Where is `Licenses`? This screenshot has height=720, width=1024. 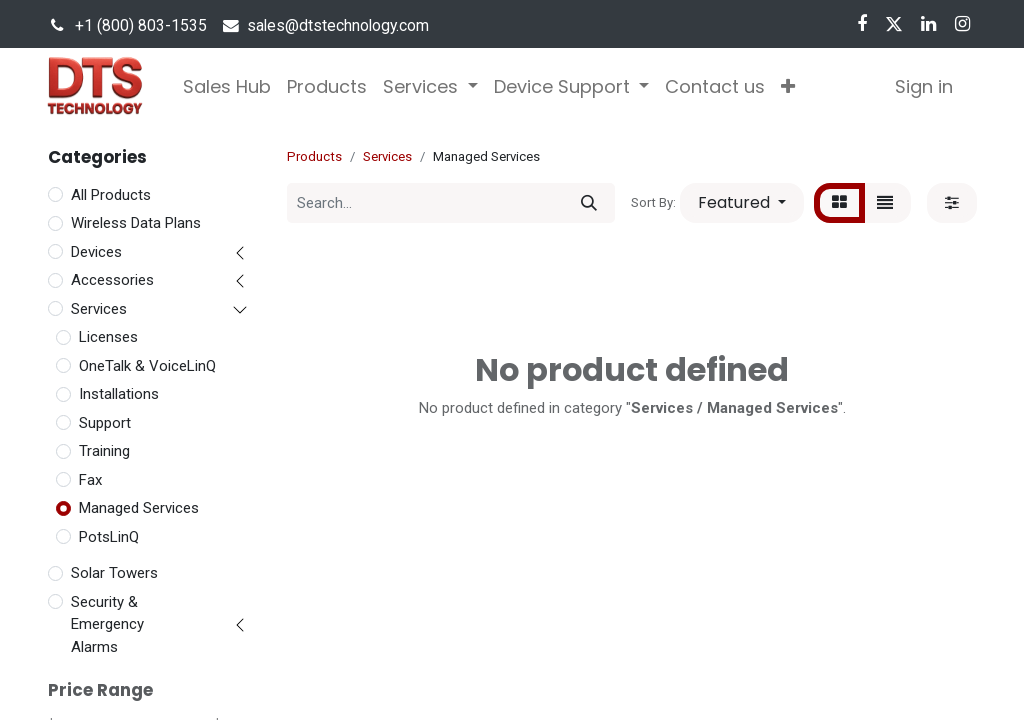 Licenses is located at coordinates (108, 337).